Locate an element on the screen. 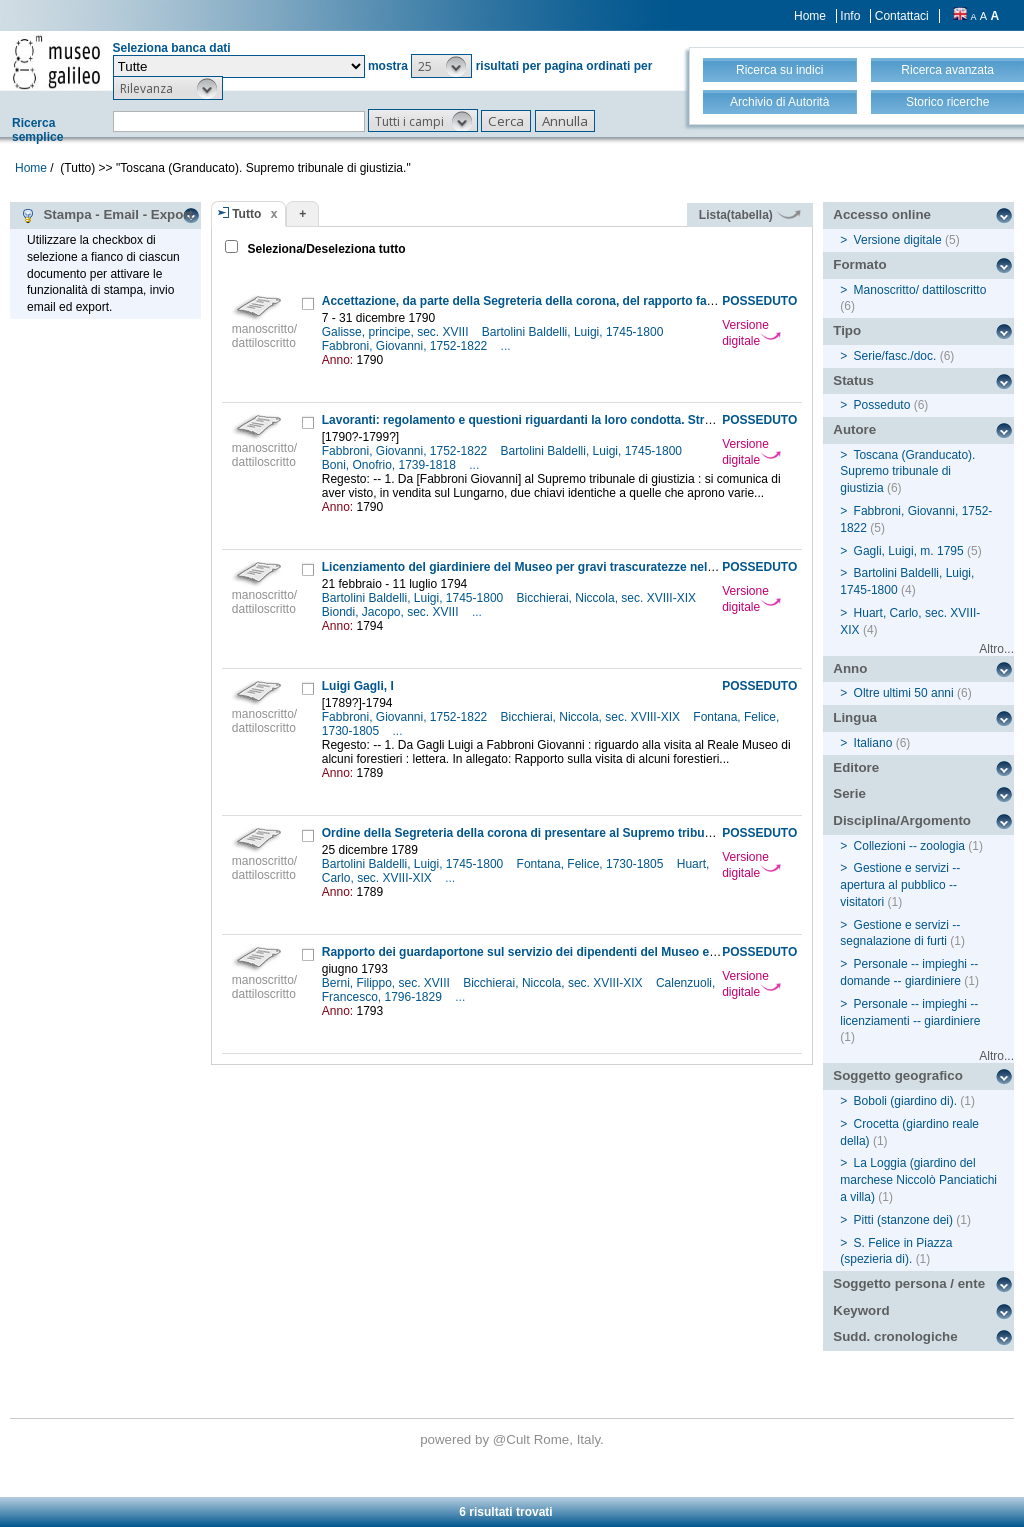 The width and height of the screenshot is (1024, 1527). Soggetto geografico is located at coordinates (898, 1075).